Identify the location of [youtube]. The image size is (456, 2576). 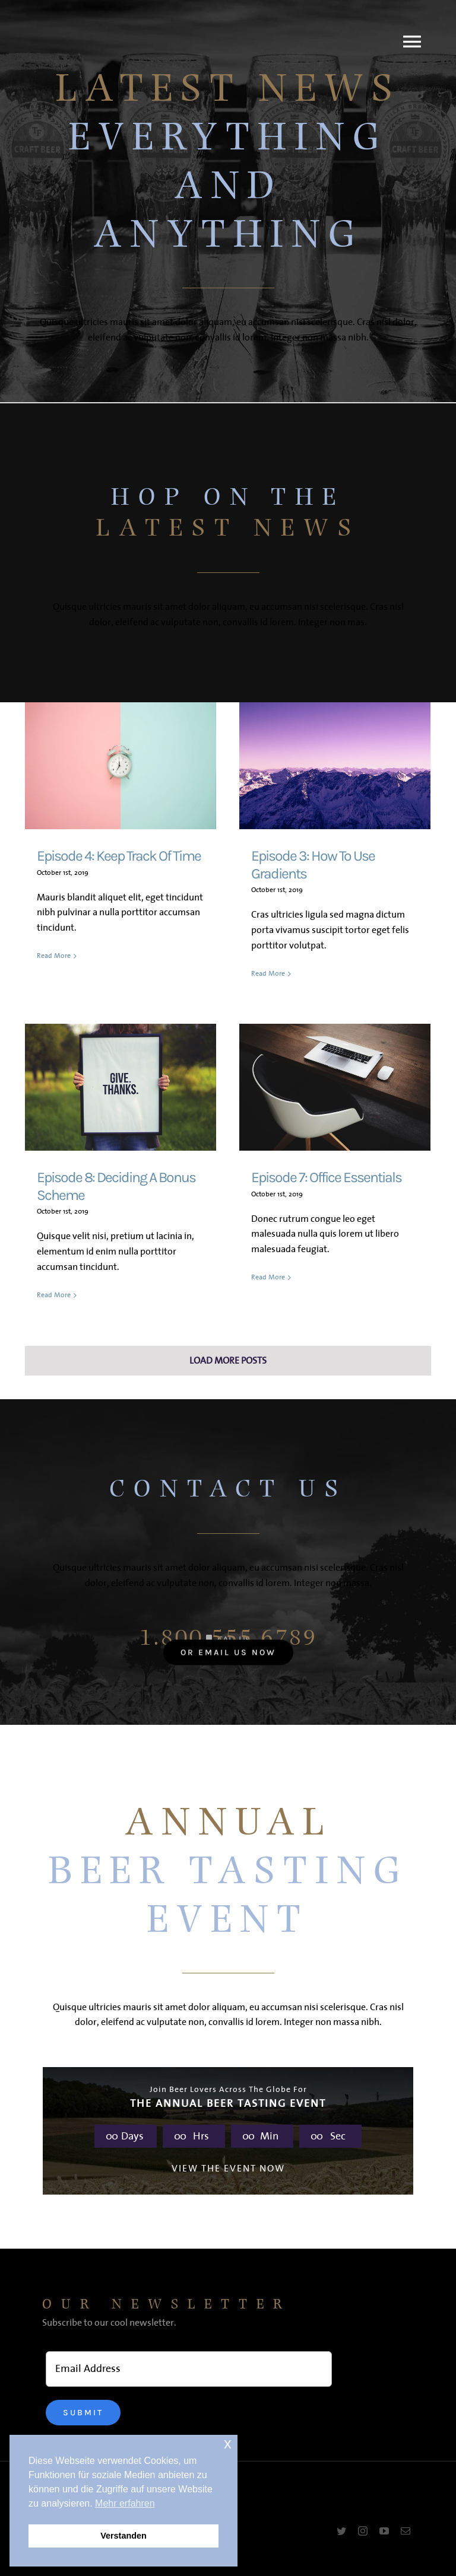
(384, 2531).